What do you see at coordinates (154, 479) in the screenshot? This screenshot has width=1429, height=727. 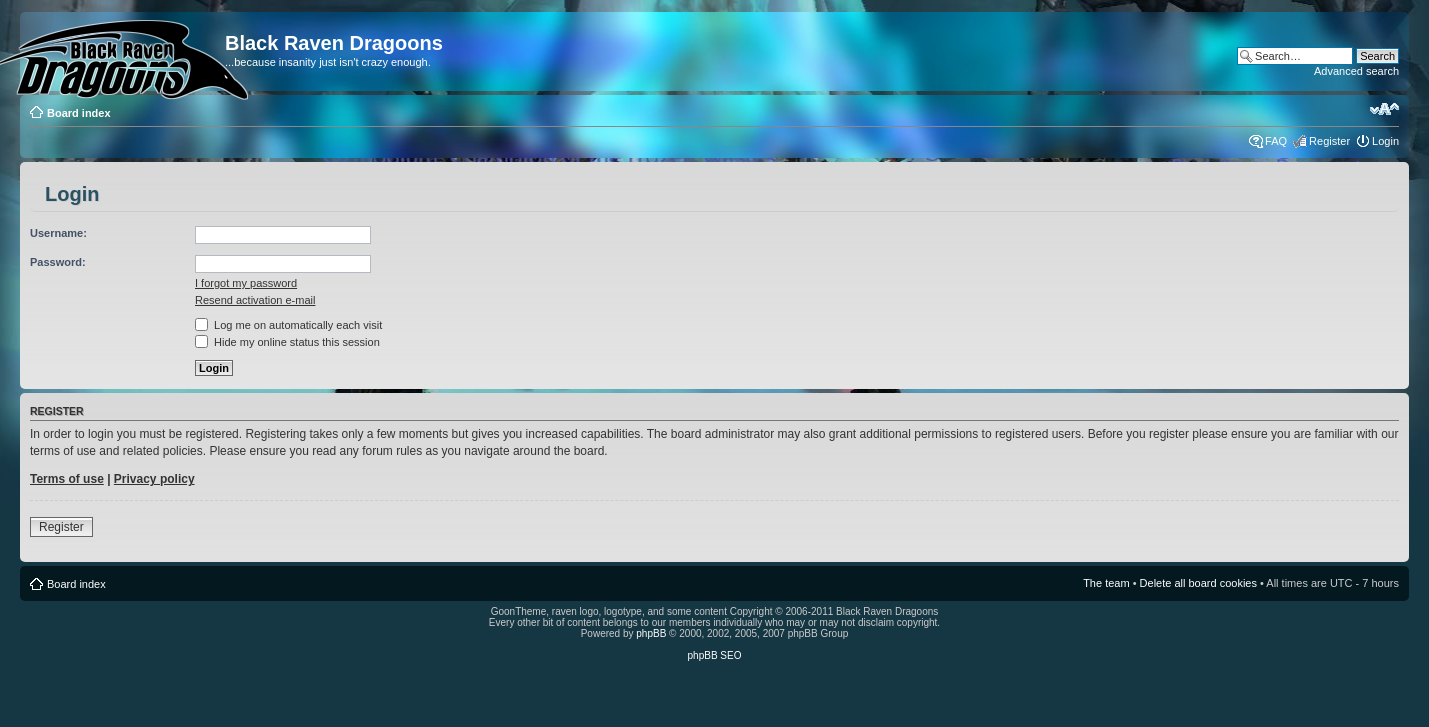 I see `Privacy policy` at bounding box center [154, 479].